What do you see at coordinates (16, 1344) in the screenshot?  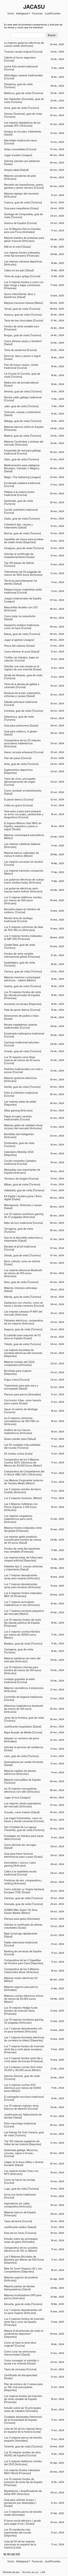 I see `Toledo, guía de visita` at bounding box center [16, 1344].